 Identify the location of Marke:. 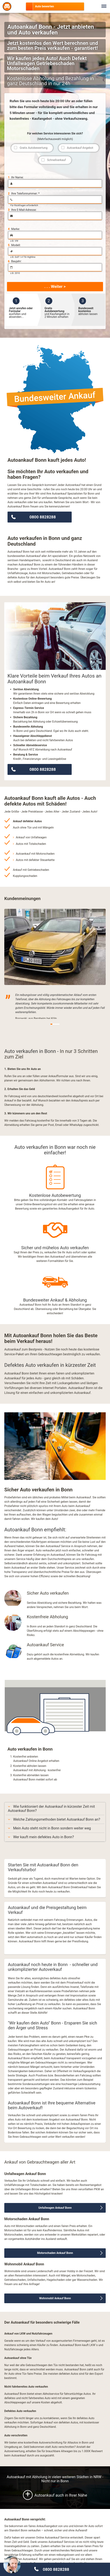
(14, 229).